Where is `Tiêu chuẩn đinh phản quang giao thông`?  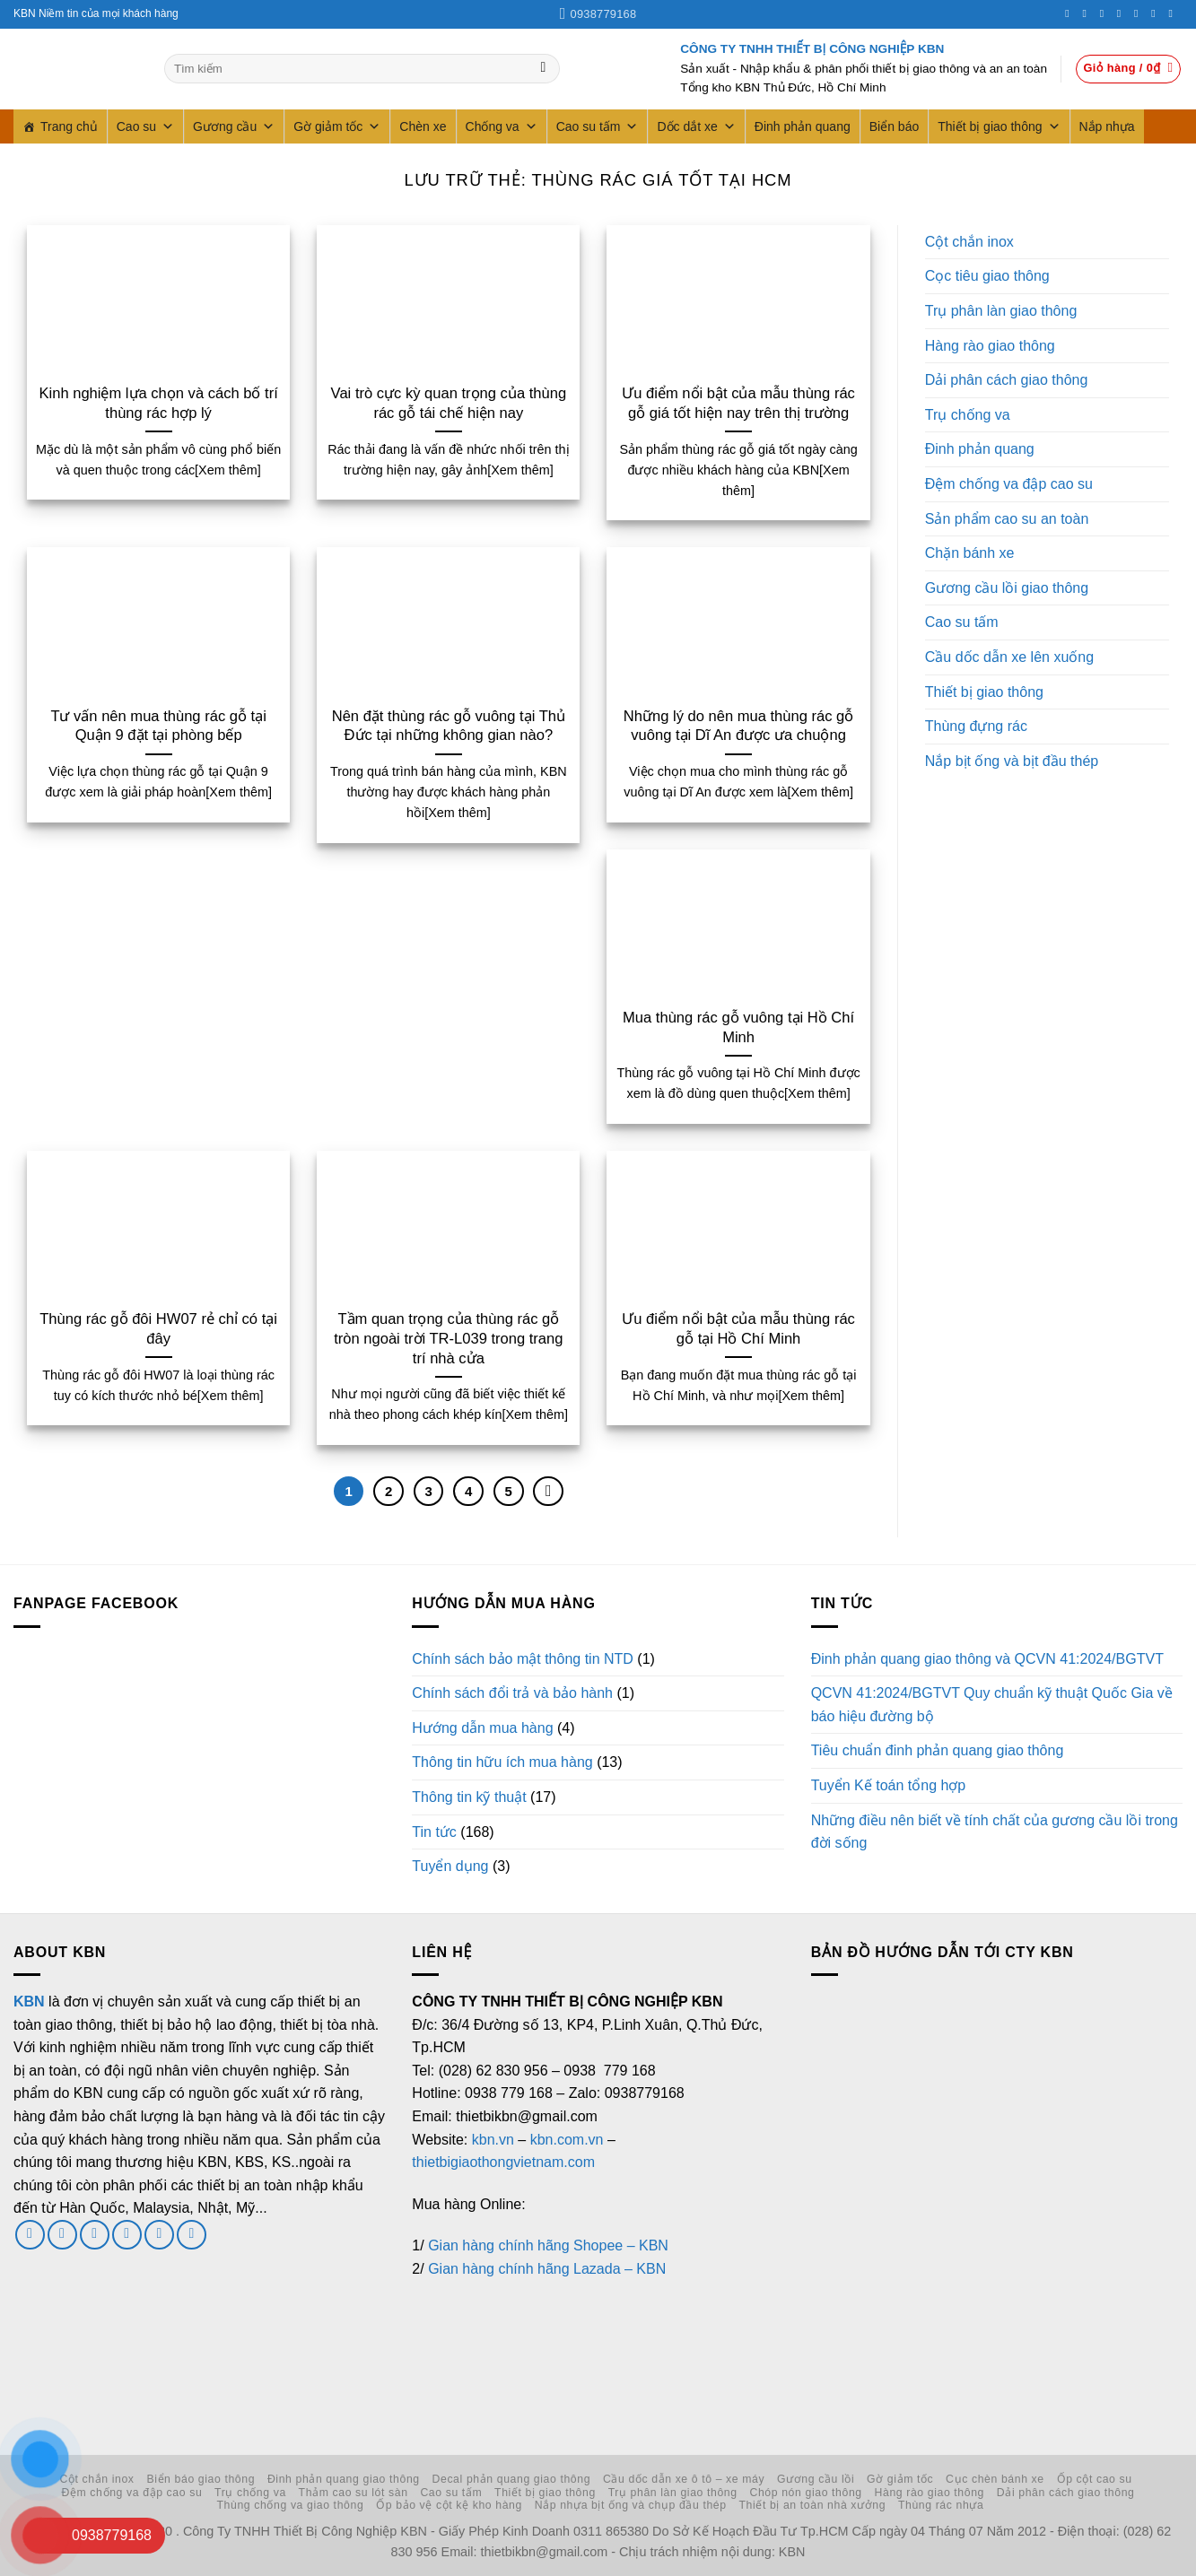
Tiêu chuẩn đinh phản quang giao thông is located at coordinates (937, 1750).